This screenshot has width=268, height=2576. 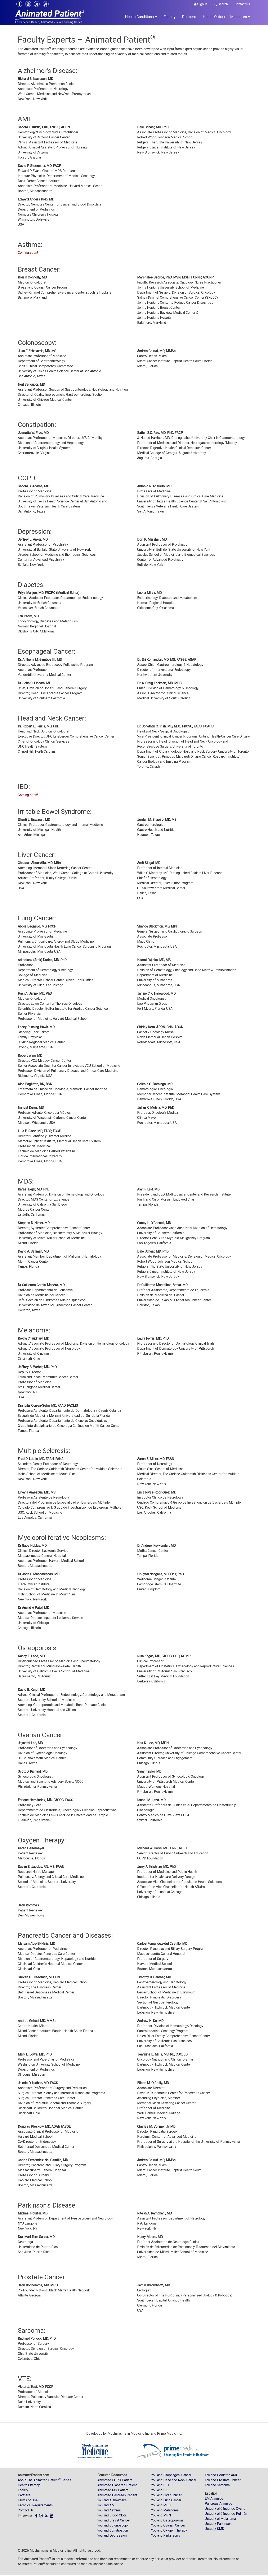 What do you see at coordinates (217, 2486) in the screenshot?
I see `You and Sarcoma` at bounding box center [217, 2486].